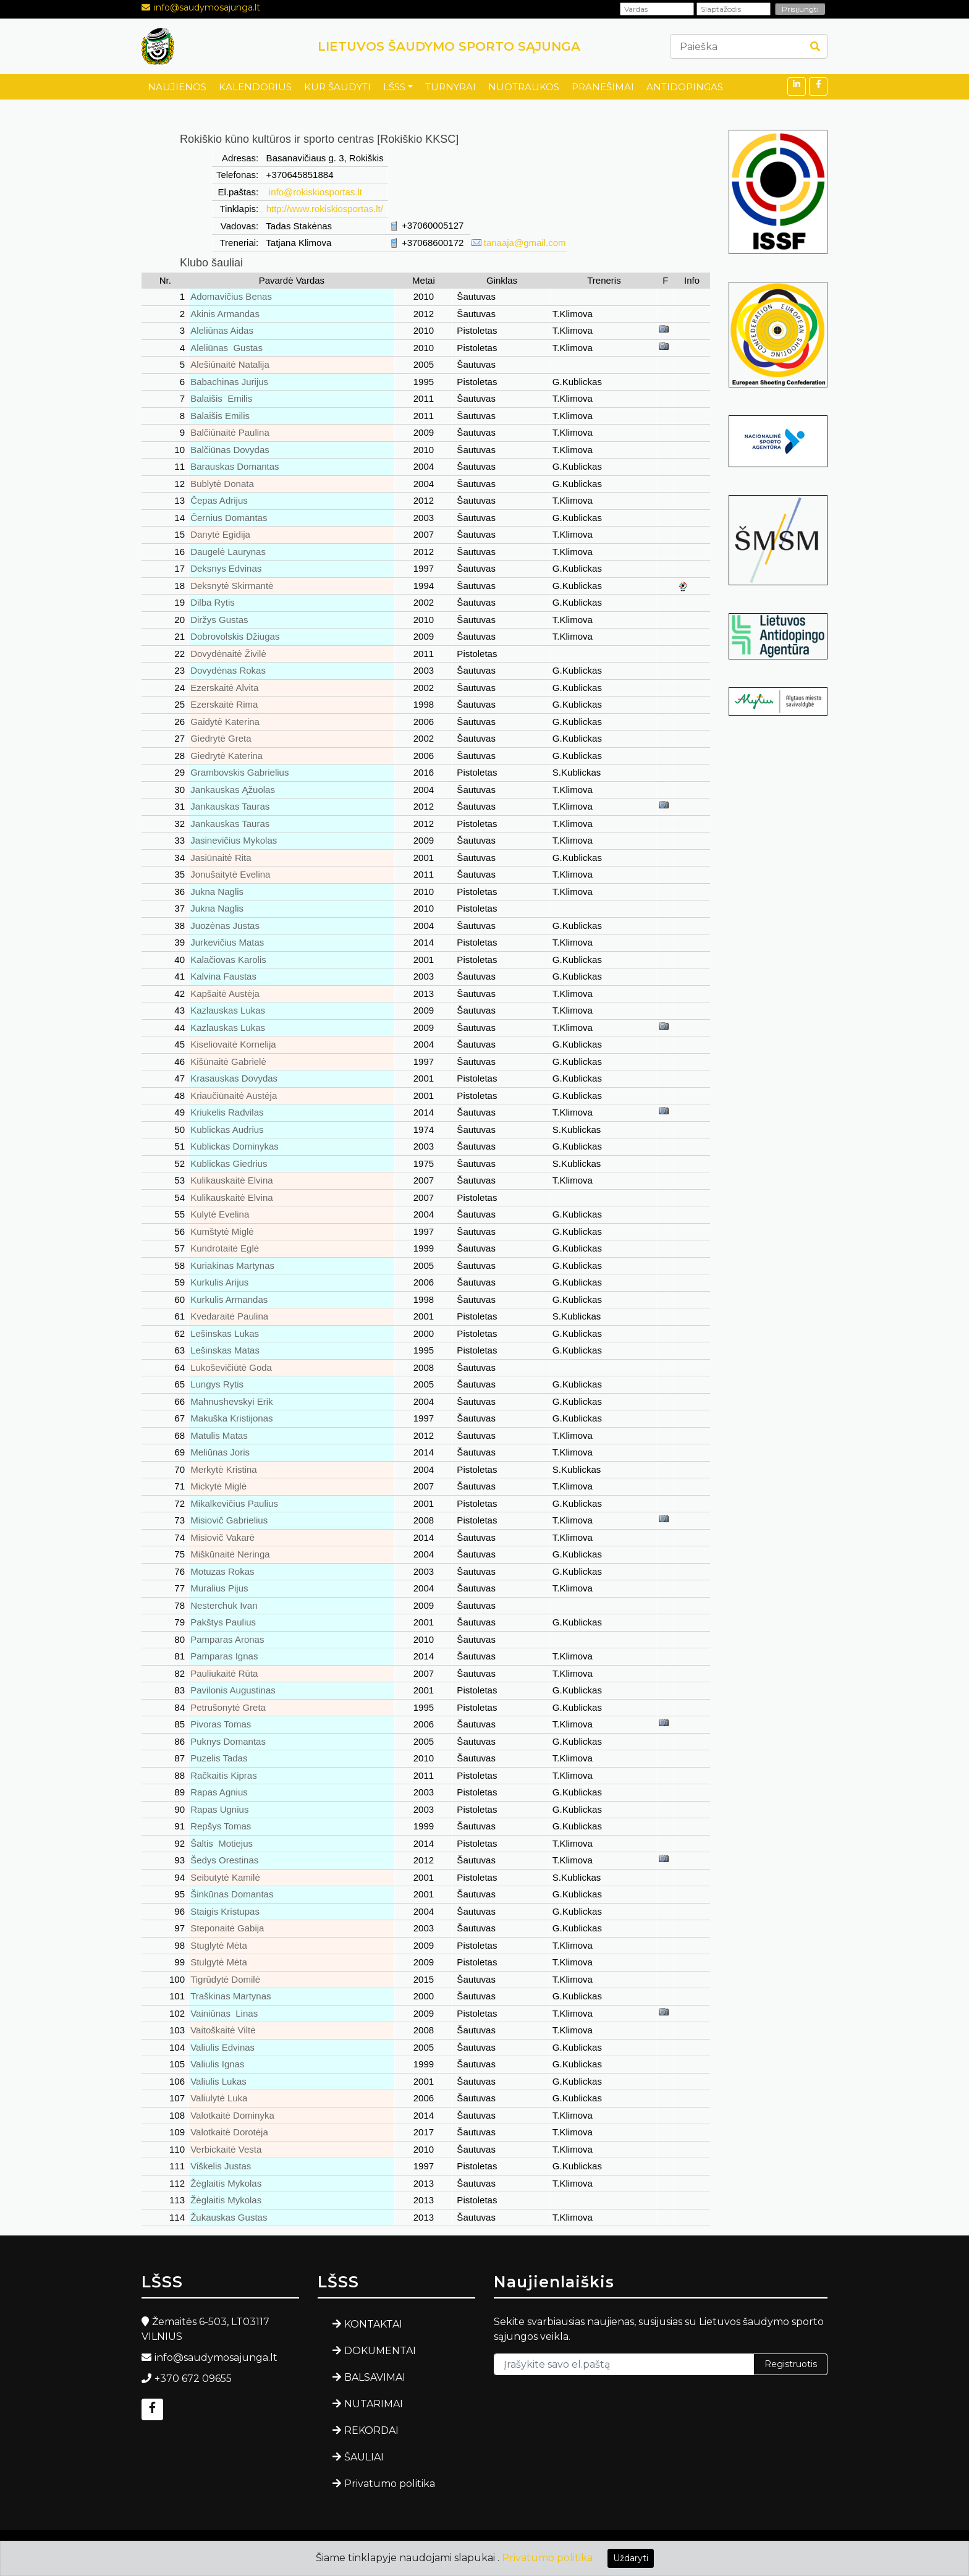  Describe the element at coordinates (226, 1112) in the screenshot. I see `Kriukelis Radvilas` at that location.